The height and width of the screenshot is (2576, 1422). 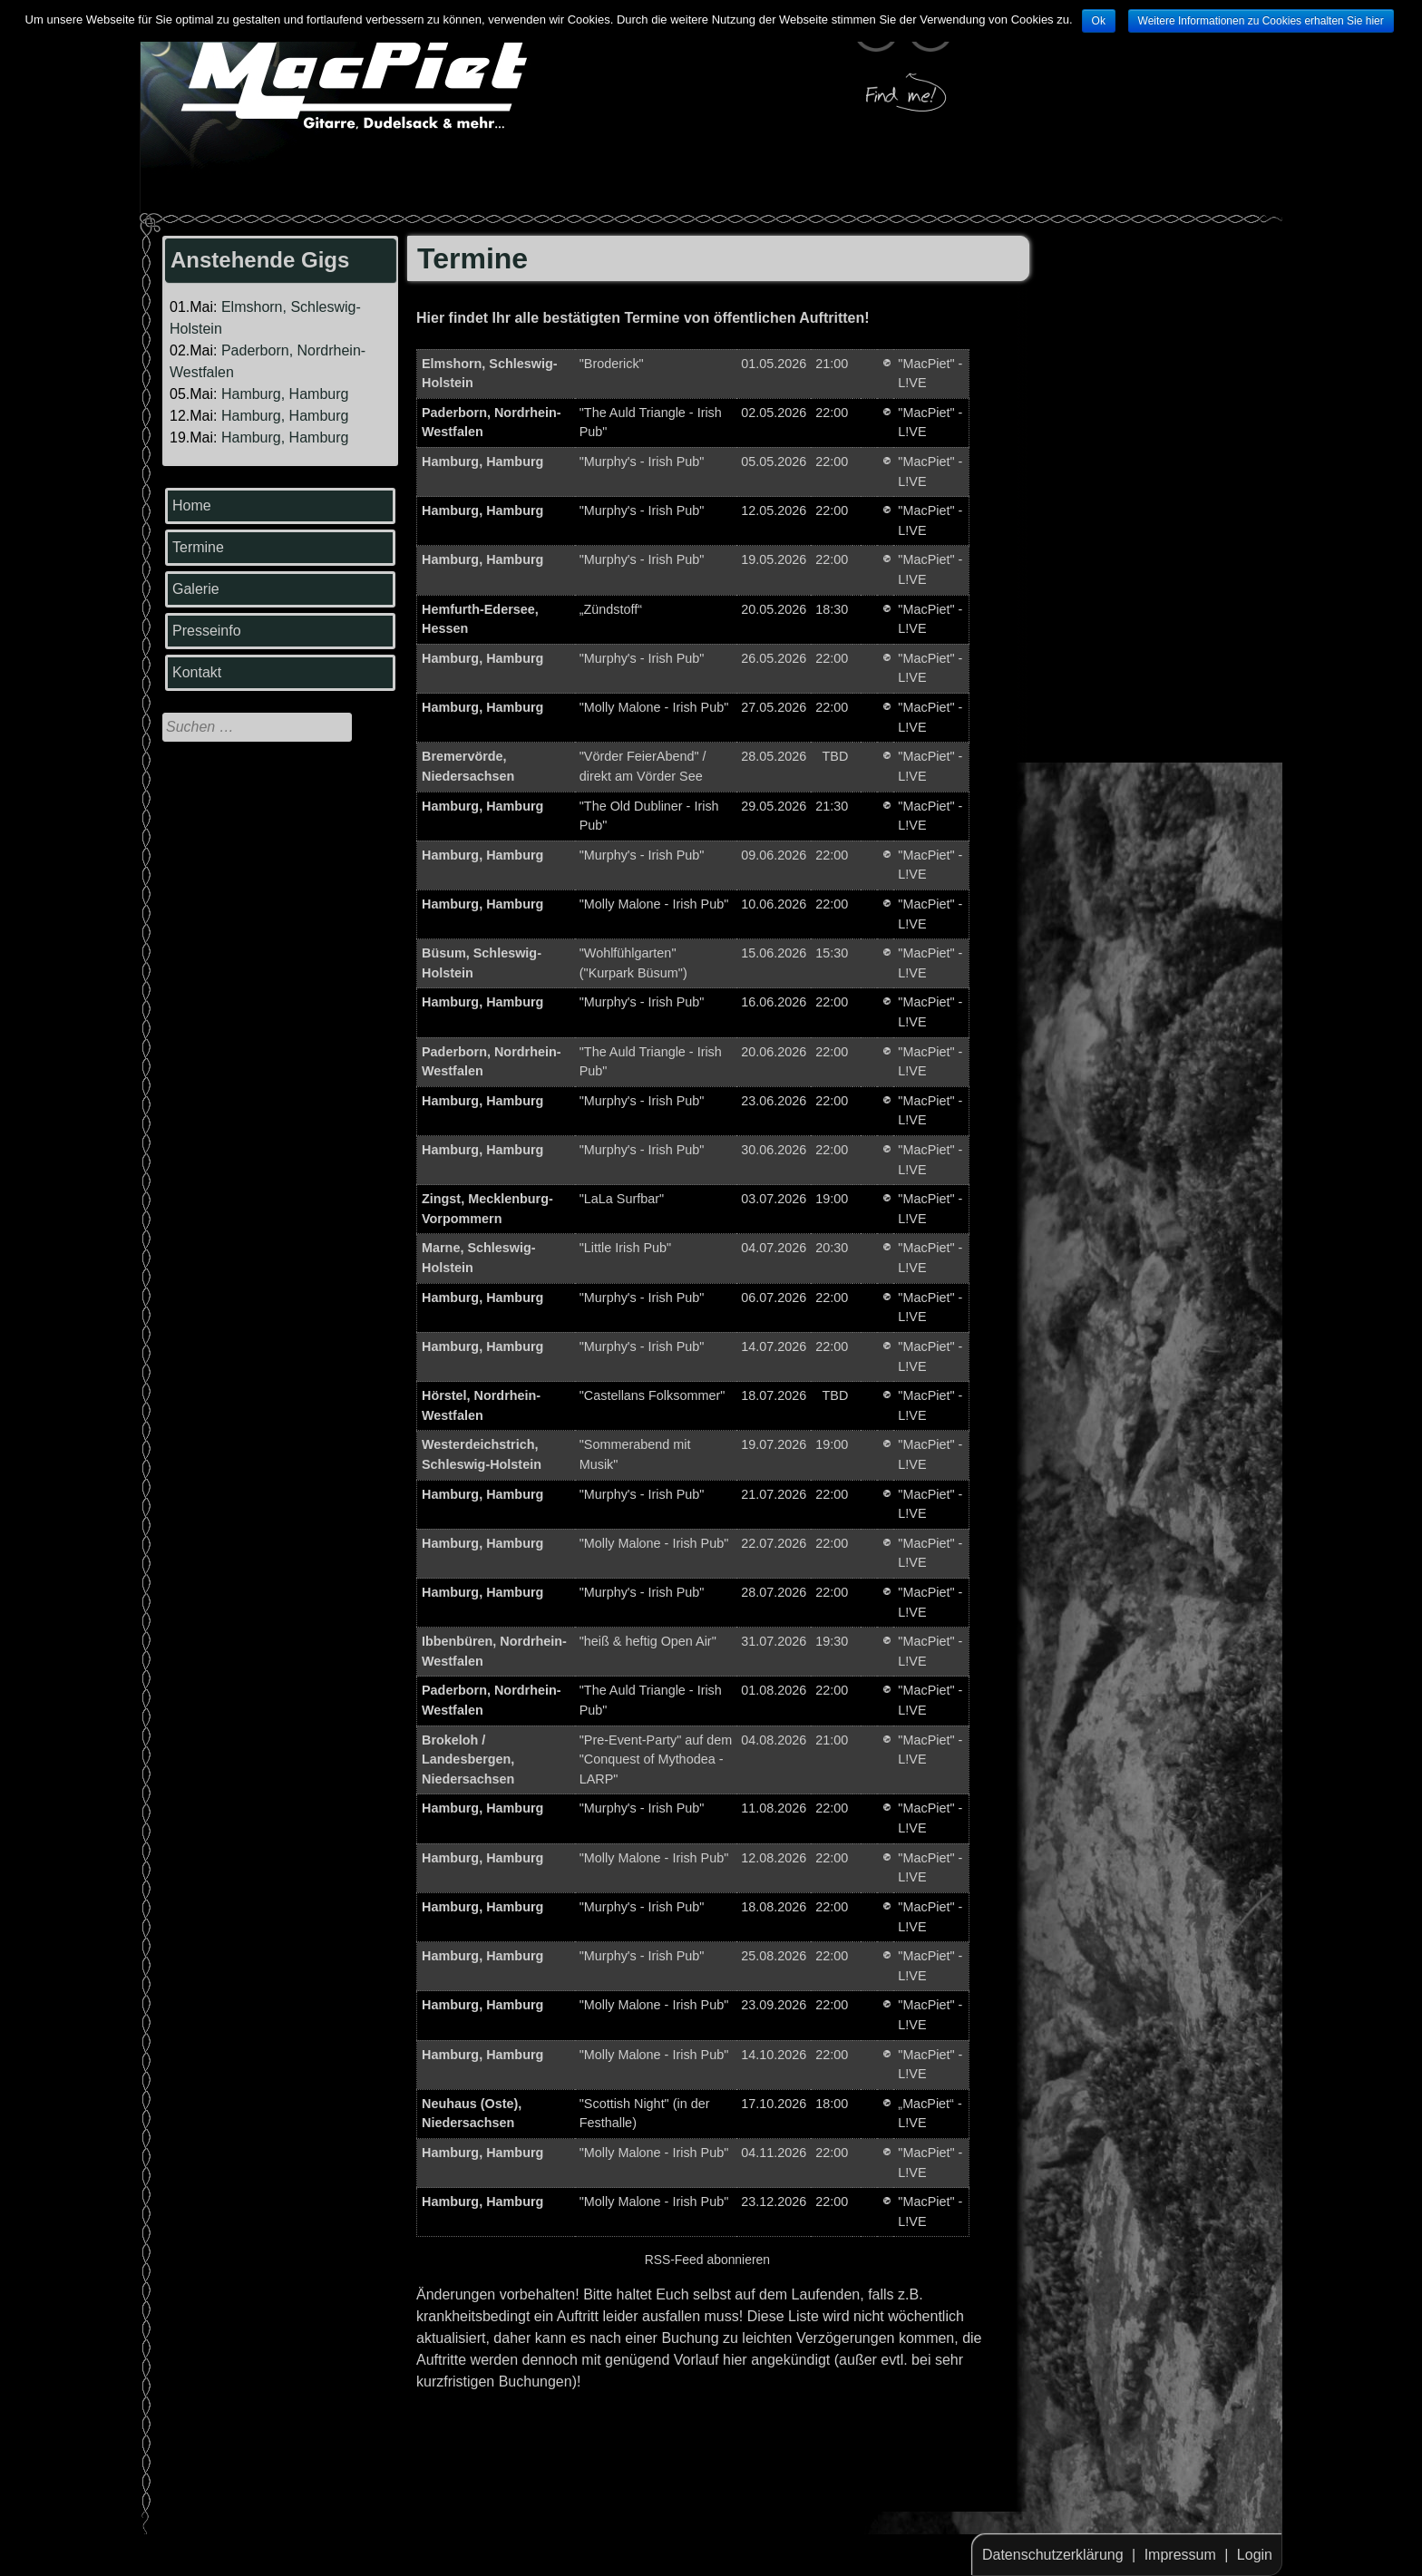 I want to click on Termine, so click(x=198, y=547).